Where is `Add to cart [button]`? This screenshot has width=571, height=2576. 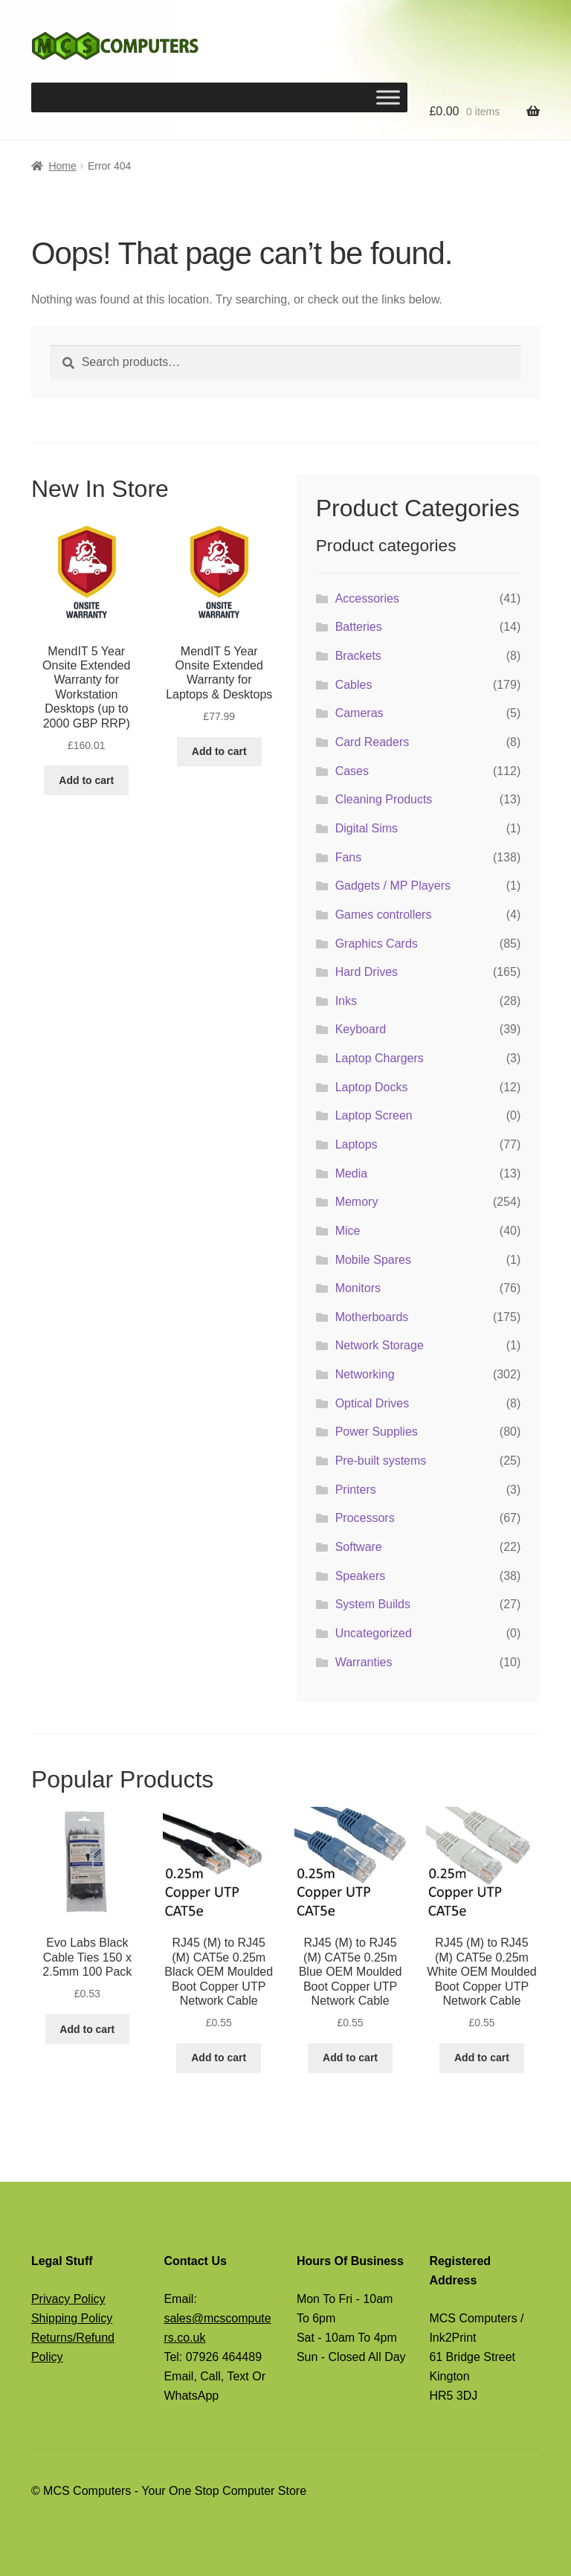 Add to cart [button] is located at coordinates (86, 780).